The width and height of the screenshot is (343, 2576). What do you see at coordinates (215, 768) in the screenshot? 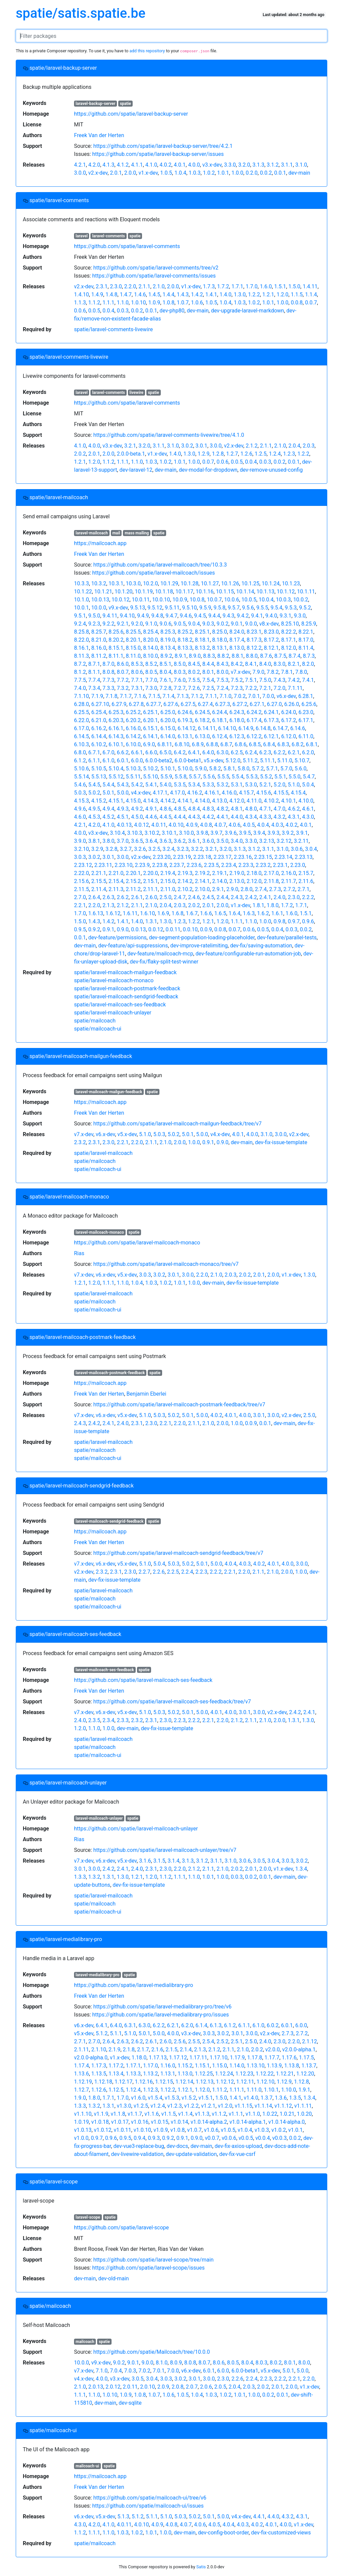
I see `5.8.2` at bounding box center [215, 768].